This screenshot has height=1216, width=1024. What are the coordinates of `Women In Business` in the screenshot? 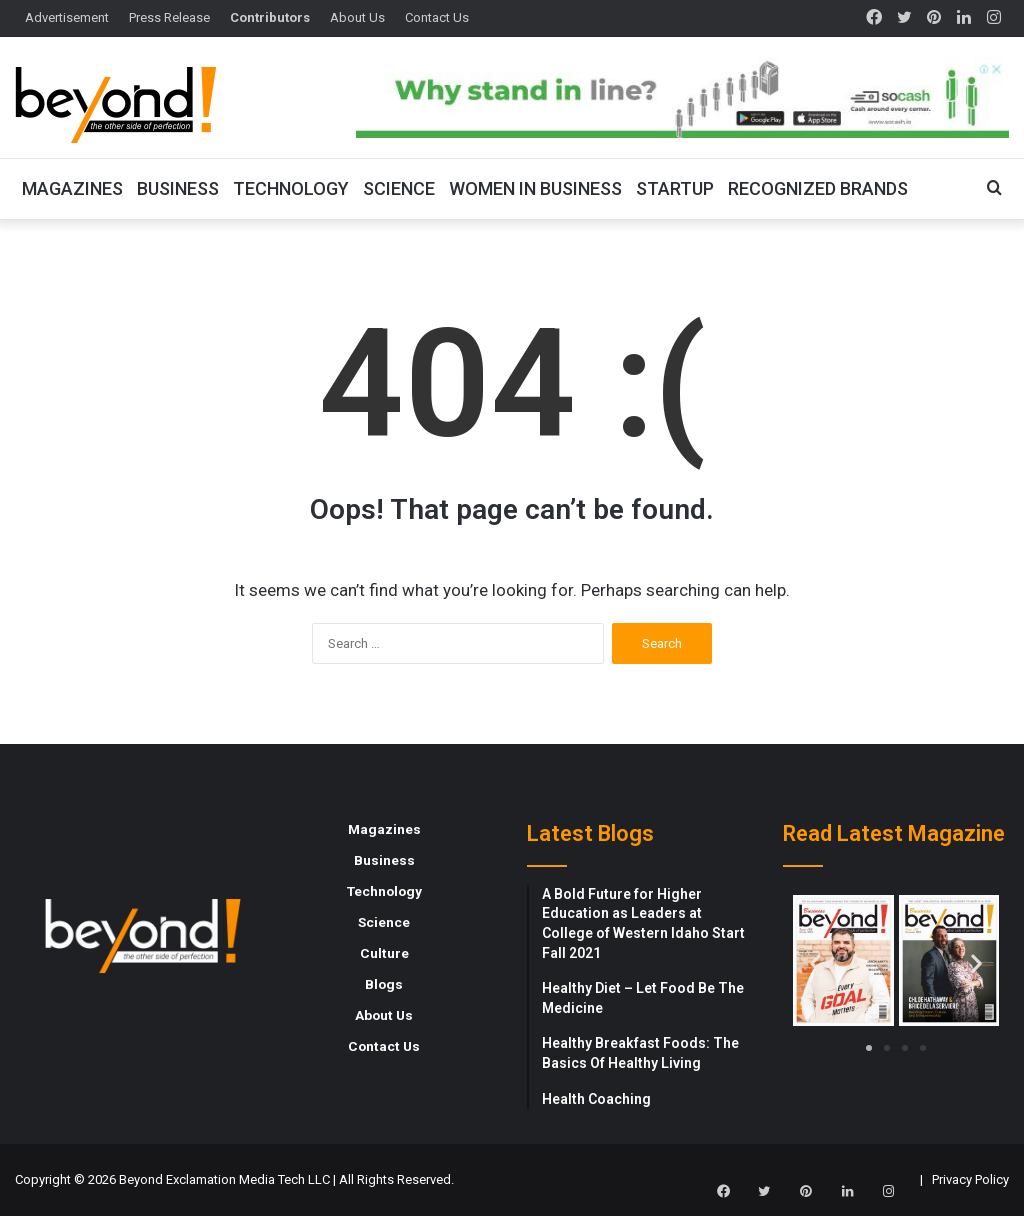 It's located at (535, 188).